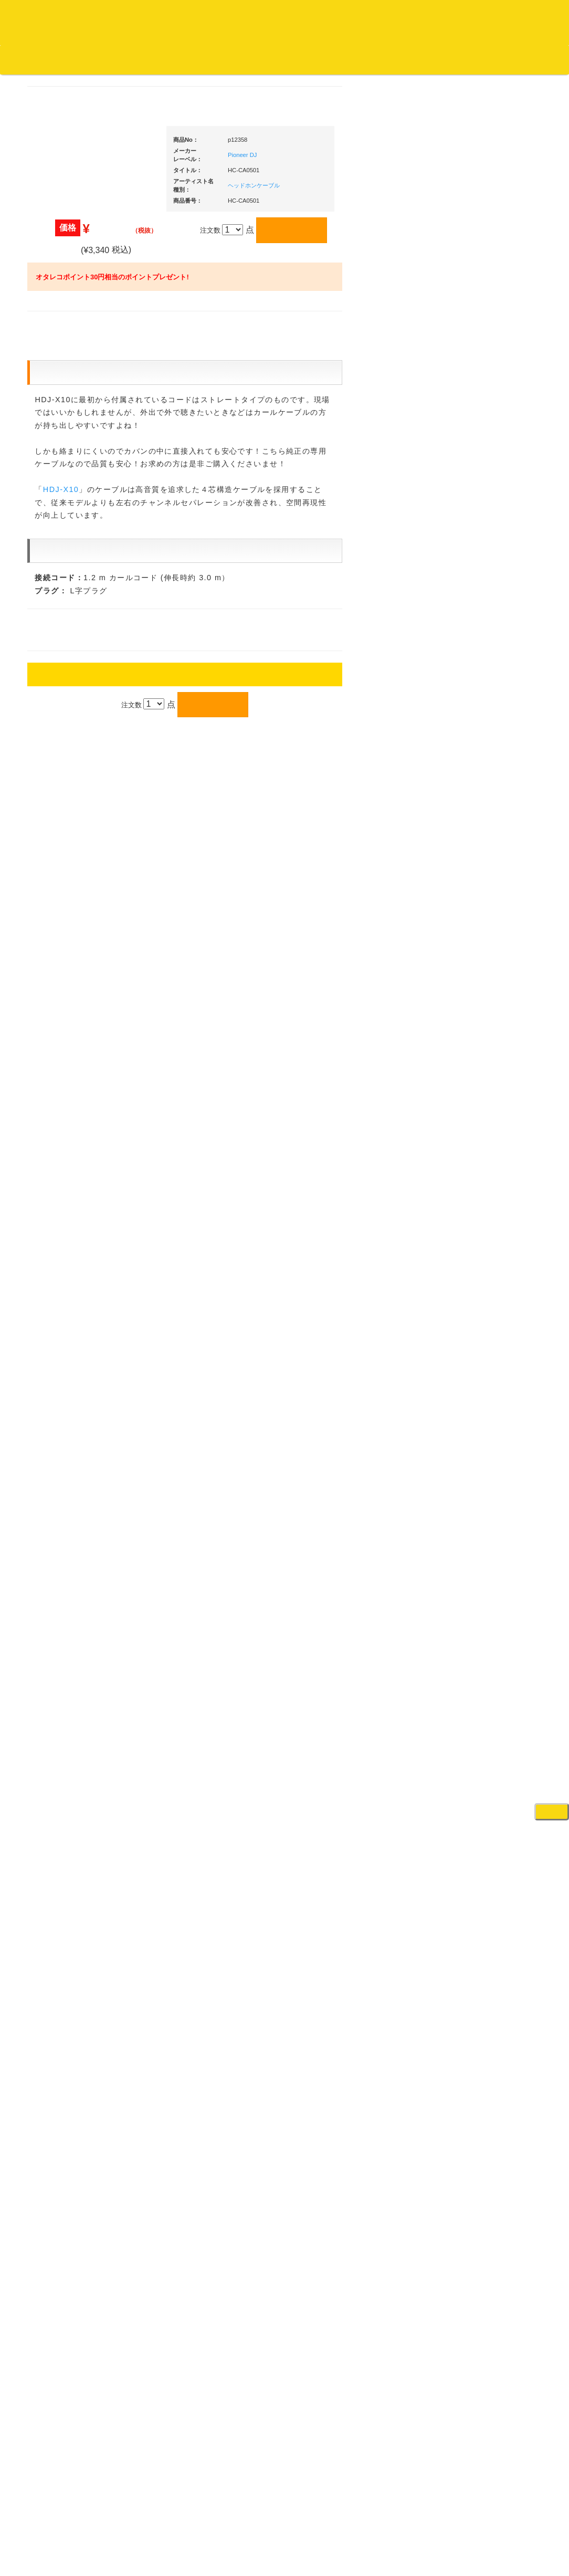 This screenshot has height=2576, width=569. Describe the element at coordinates (74, 430) in the screenshot. I see `スクラッチバトブレ` at that location.